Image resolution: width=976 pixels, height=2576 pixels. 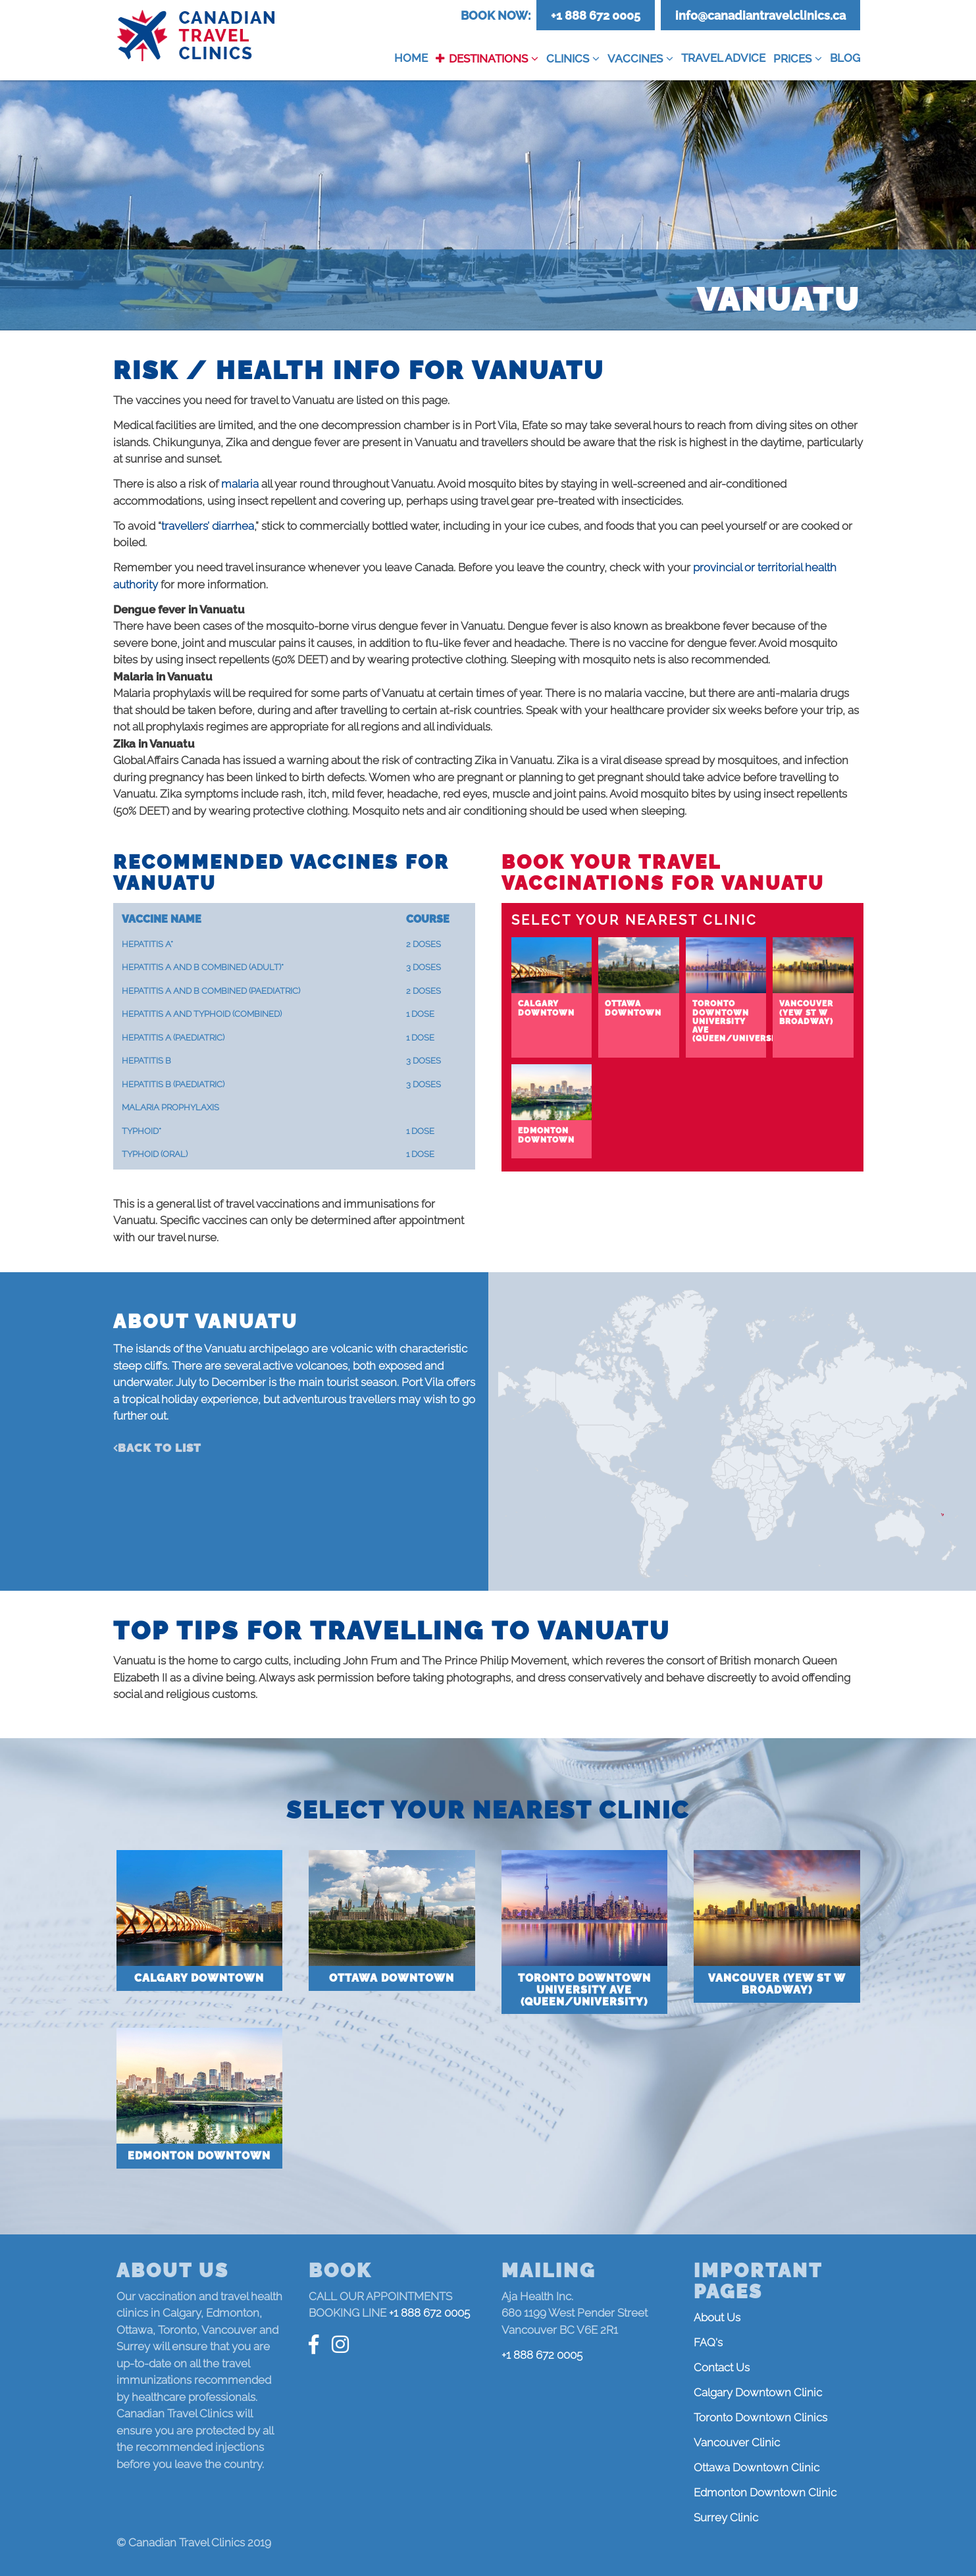 I want to click on Vancouver Clinic, so click(x=737, y=2442).